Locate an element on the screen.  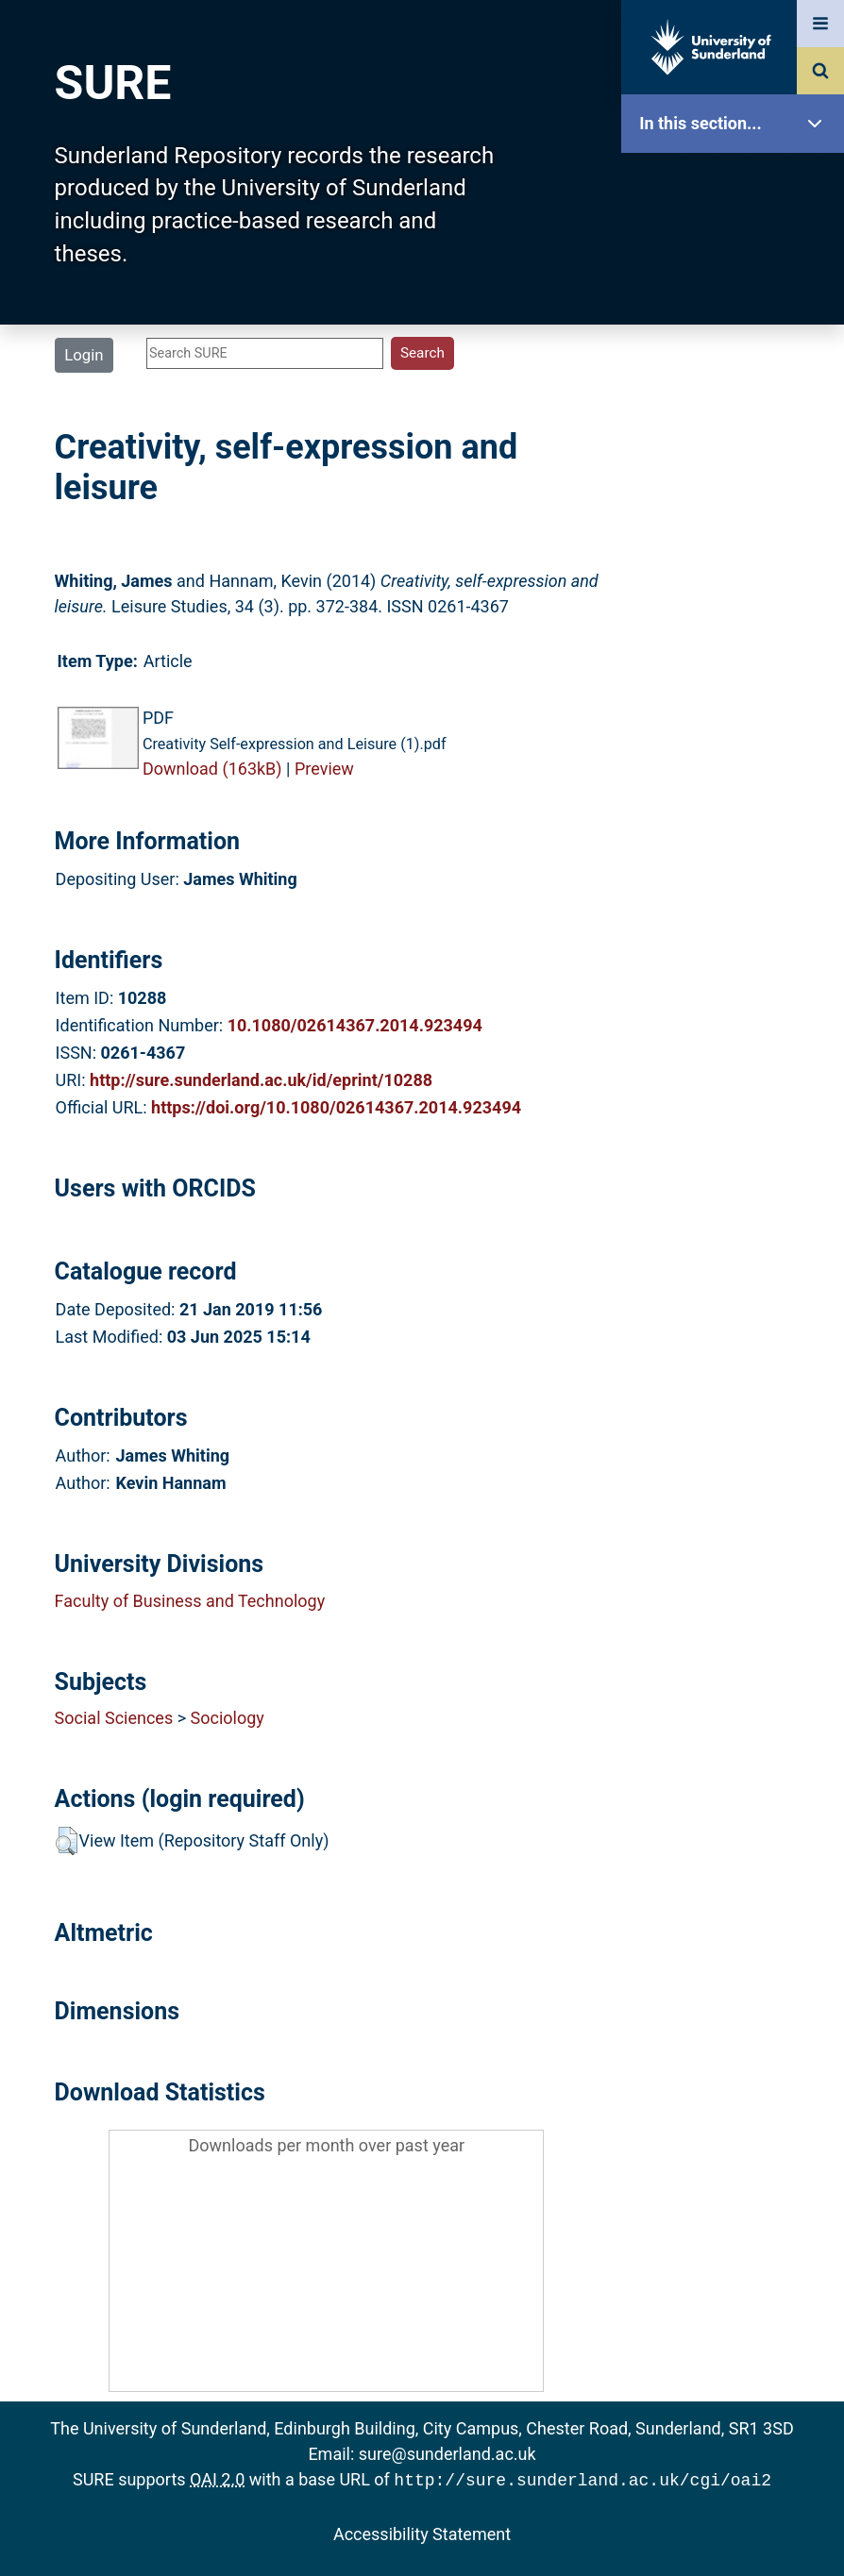
Help is located at coordinates (737, 662).